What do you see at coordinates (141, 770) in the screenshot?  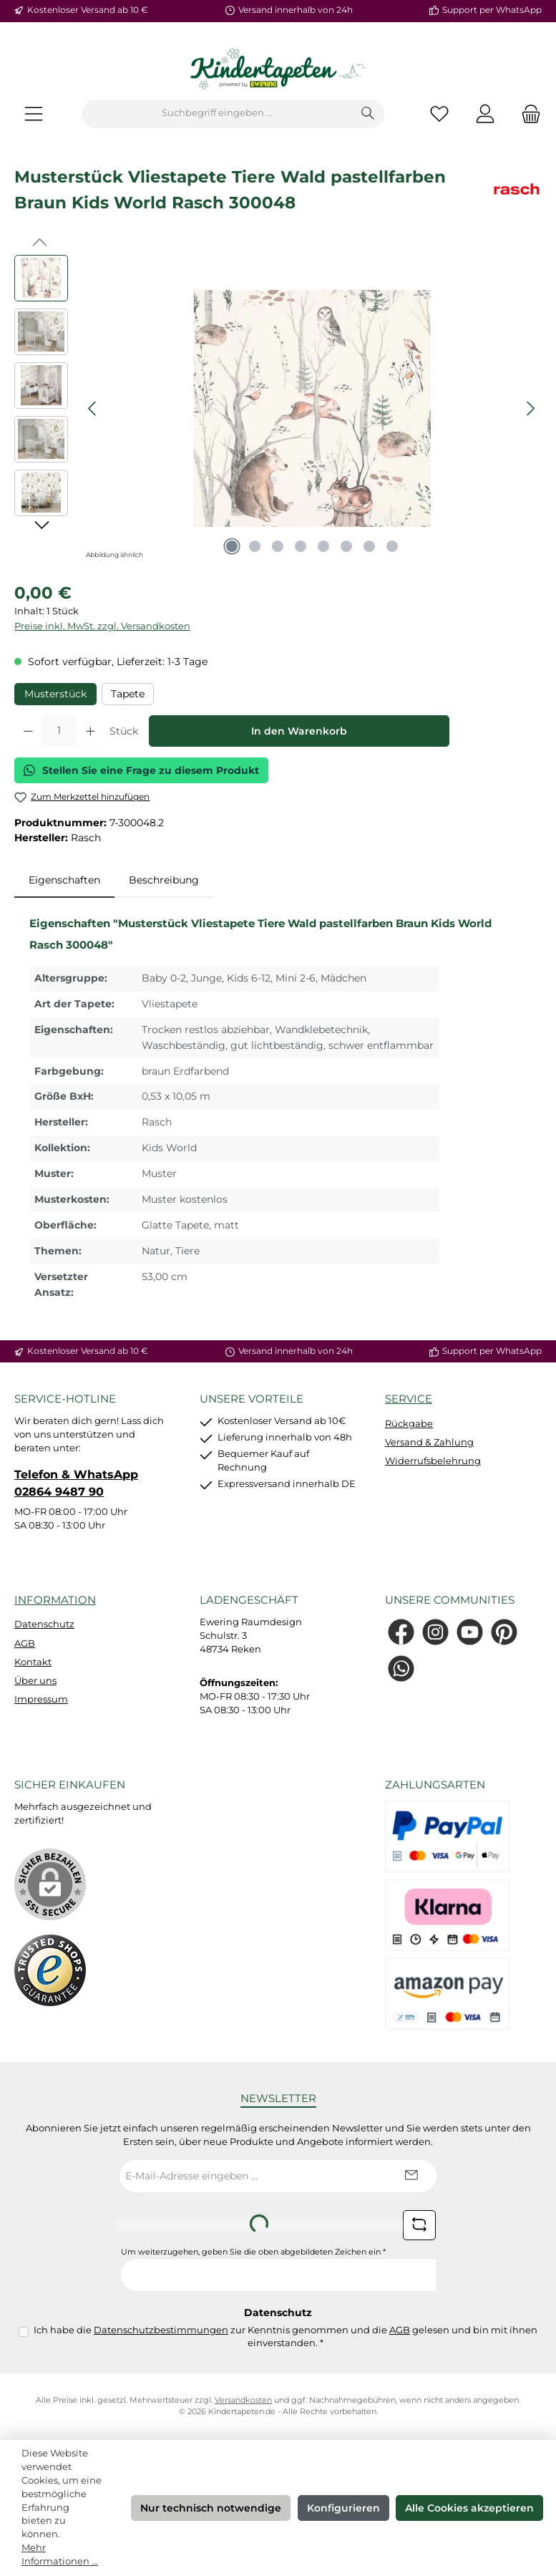 I see `Stellen Sie eine Frage zu diesem Produkt` at bounding box center [141, 770].